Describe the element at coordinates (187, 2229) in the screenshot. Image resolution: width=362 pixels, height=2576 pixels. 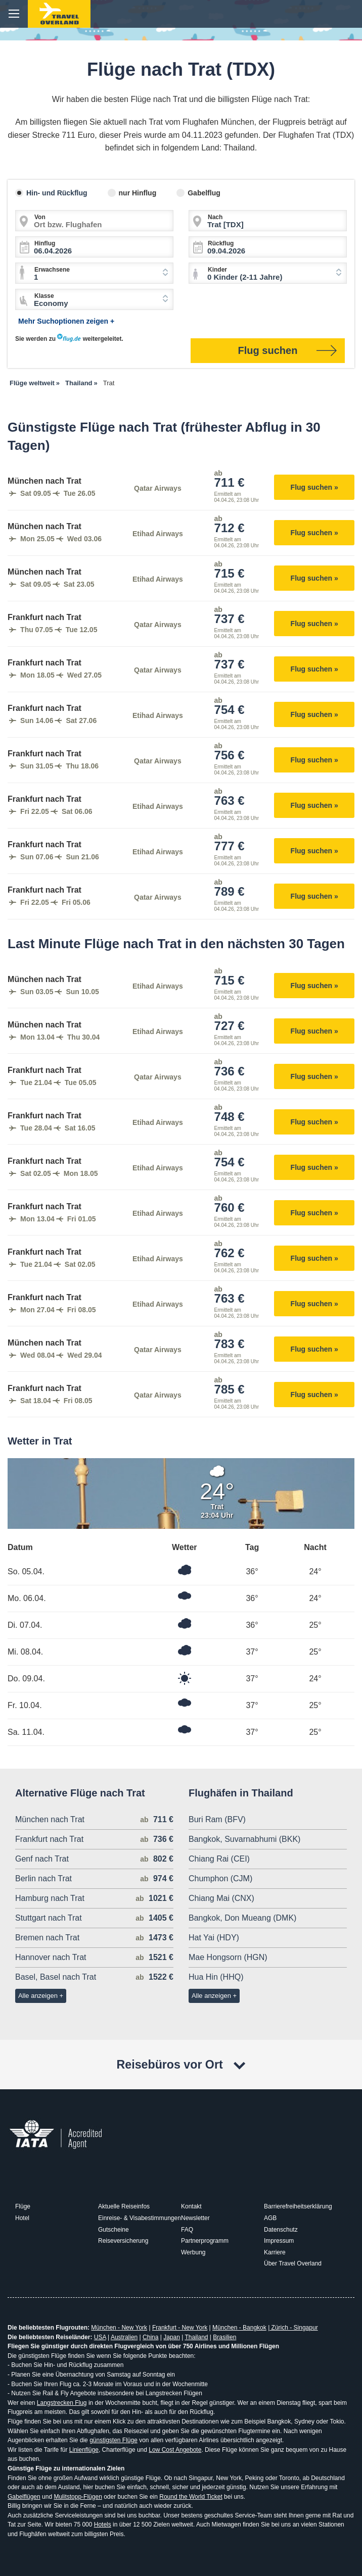
I see `FAQ` at that location.